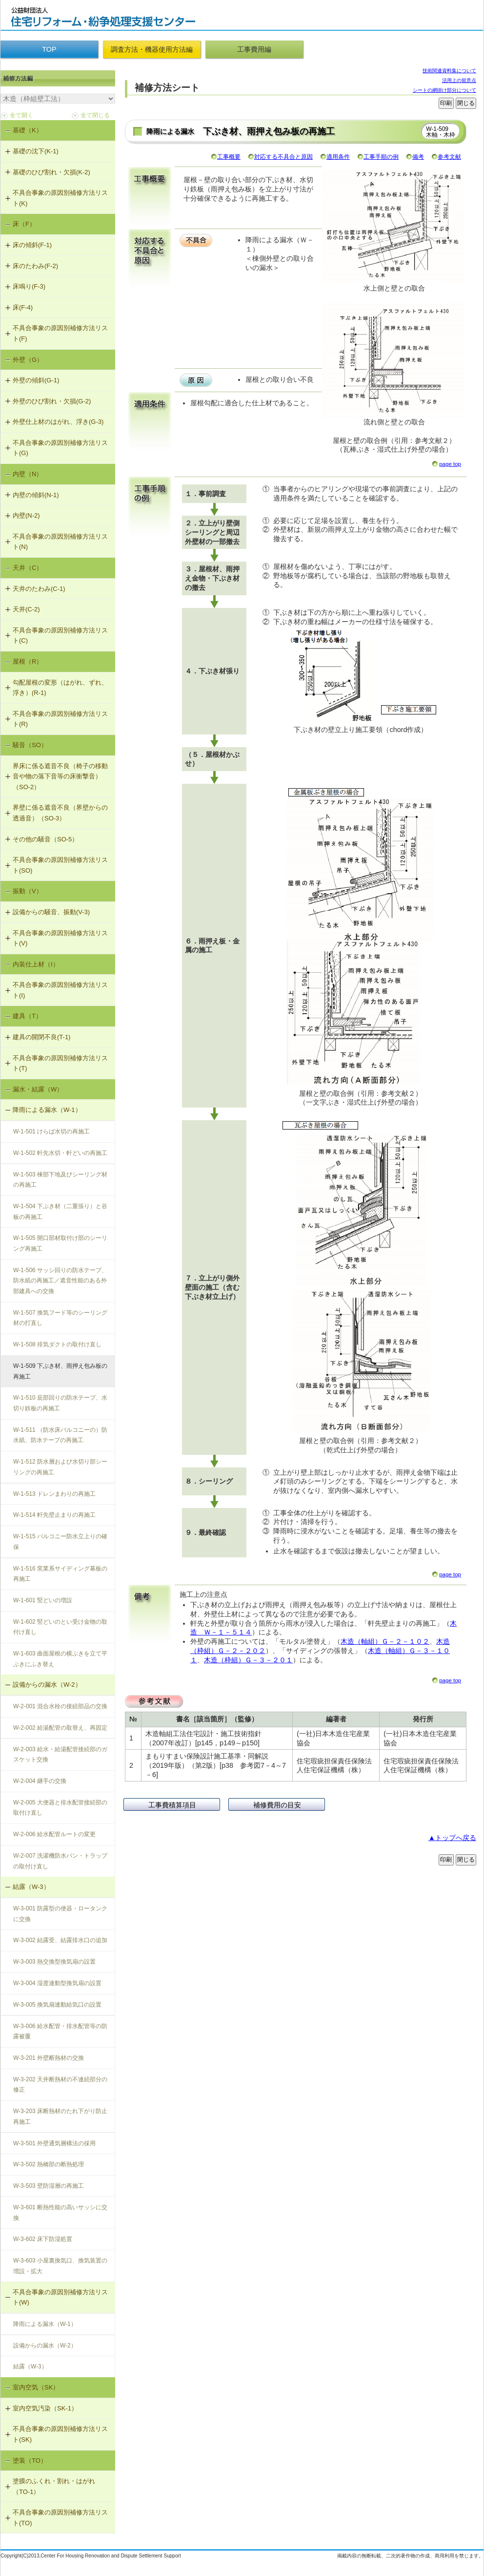 Image resolution: width=484 pixels, height=2576 pixels. I want to click on W-3-002 結露受、結露排水口の追加, so click(60, 1940).